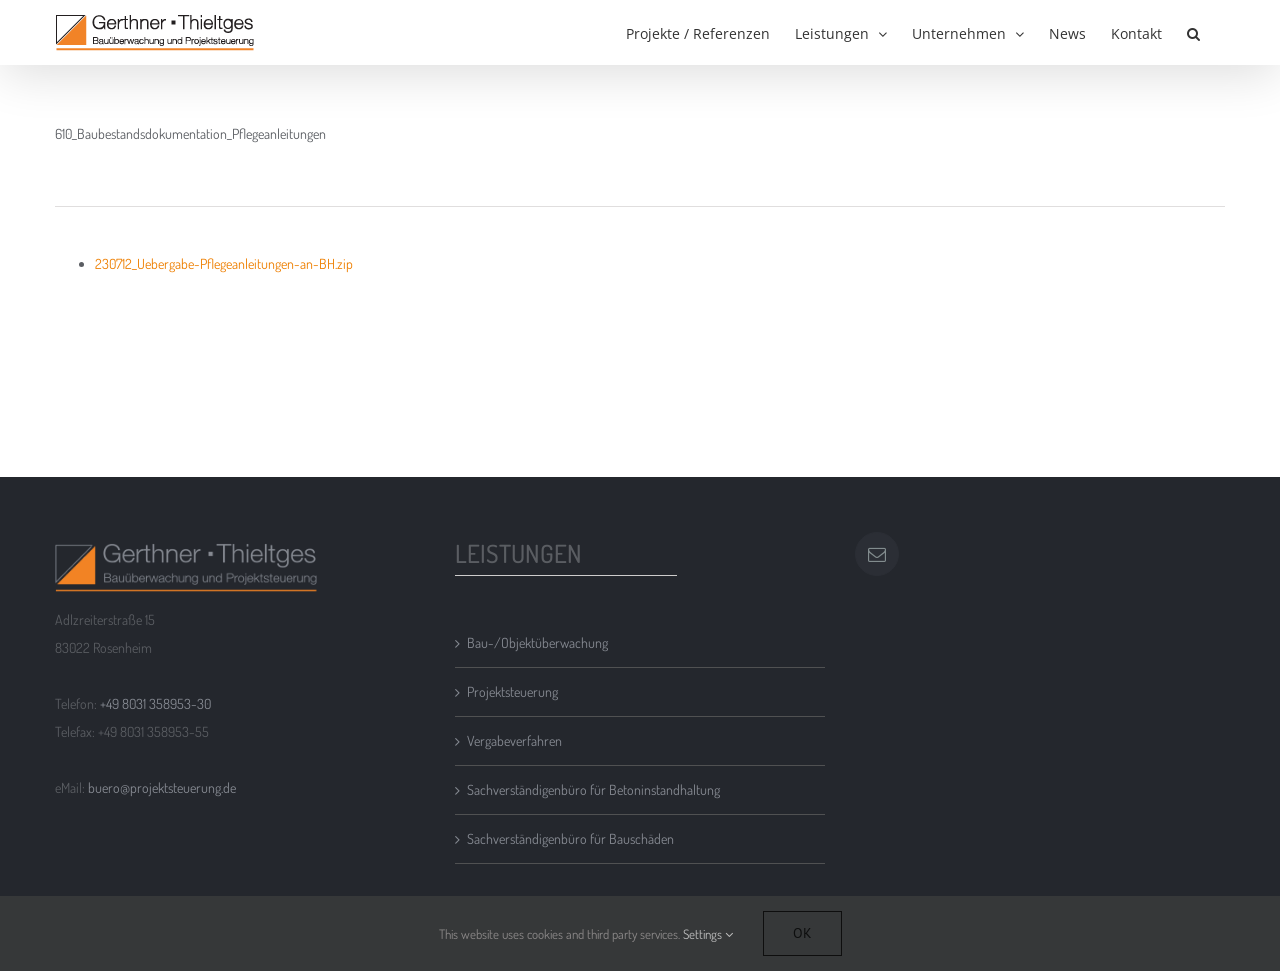 This screenshot has height=971, width=1280. Describe the element at coordinates (708, 934) in the screenshot. I see `Settings` at that location.